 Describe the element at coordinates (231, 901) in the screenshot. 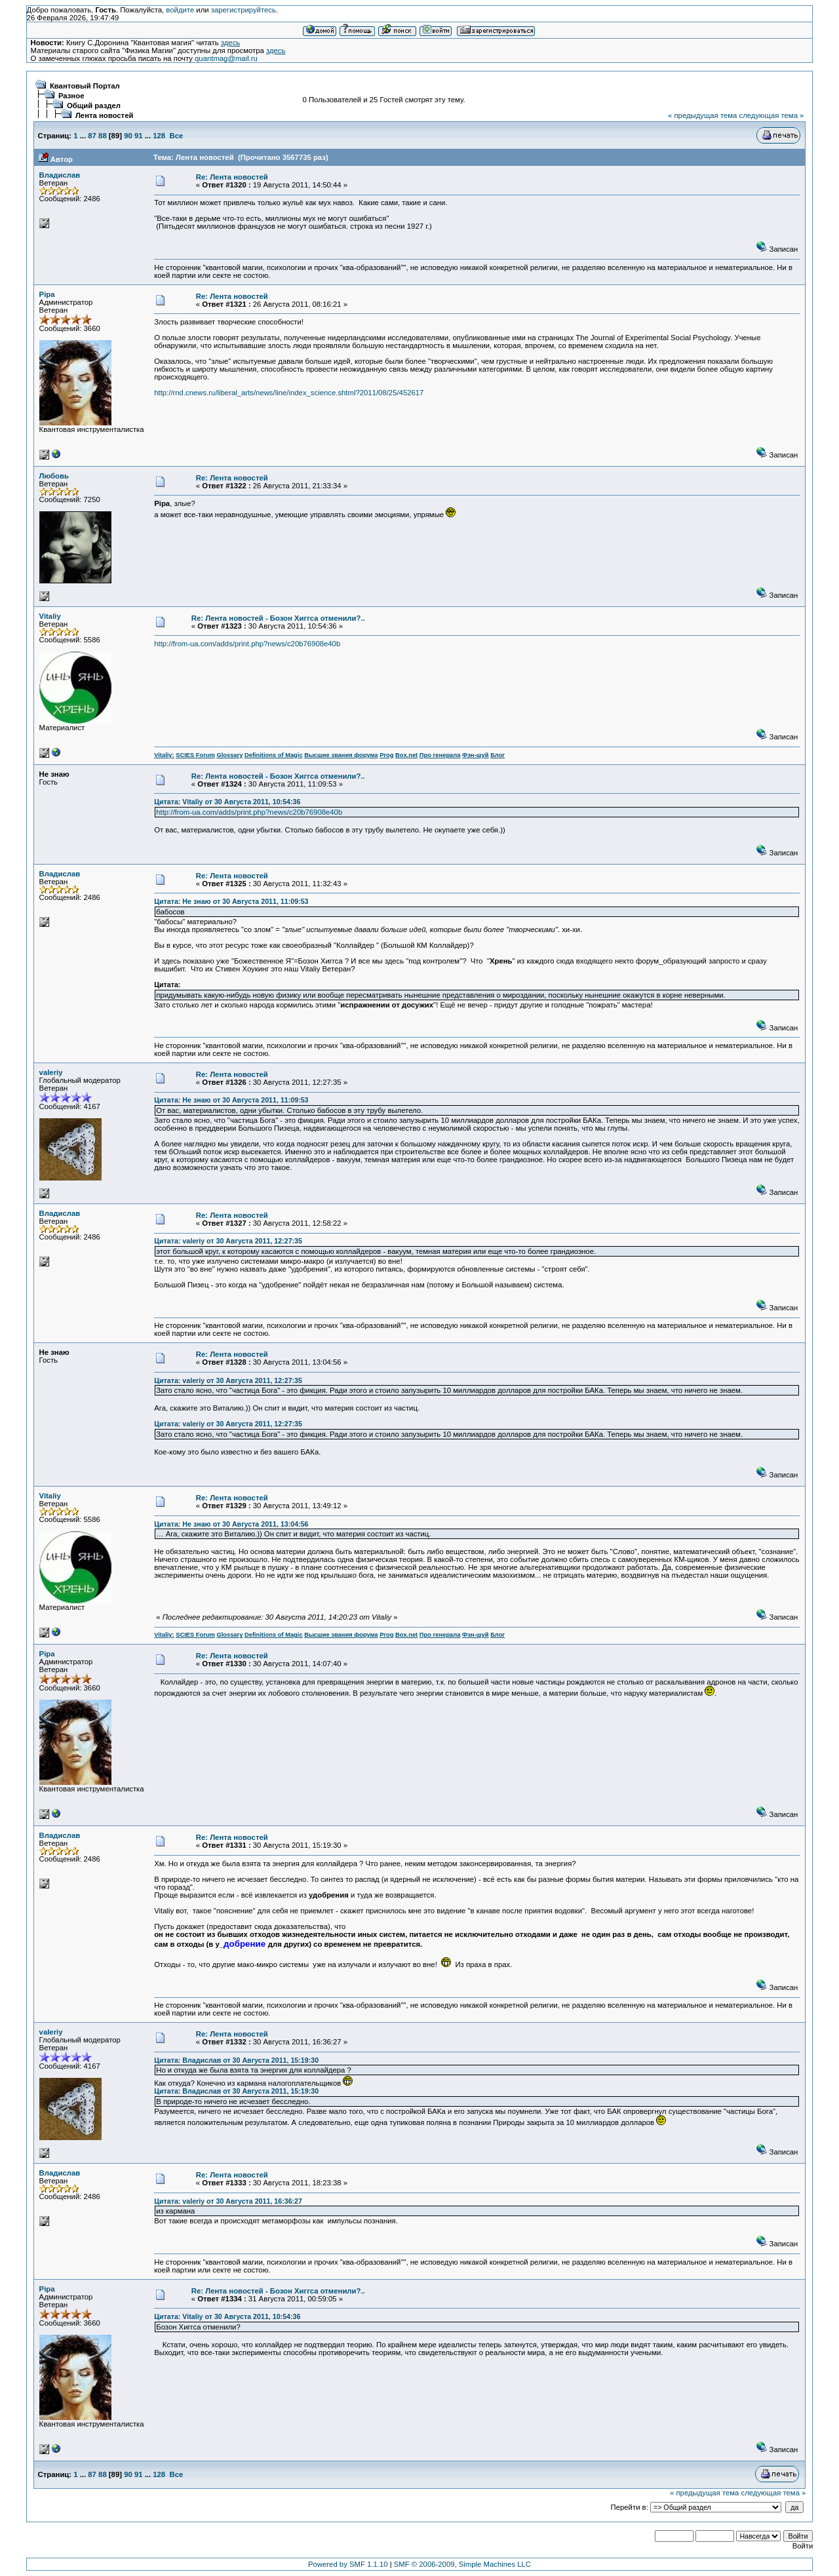

I see `Цитата: Не знаю от 30 Августа 2011, 11:09:53` at that location.